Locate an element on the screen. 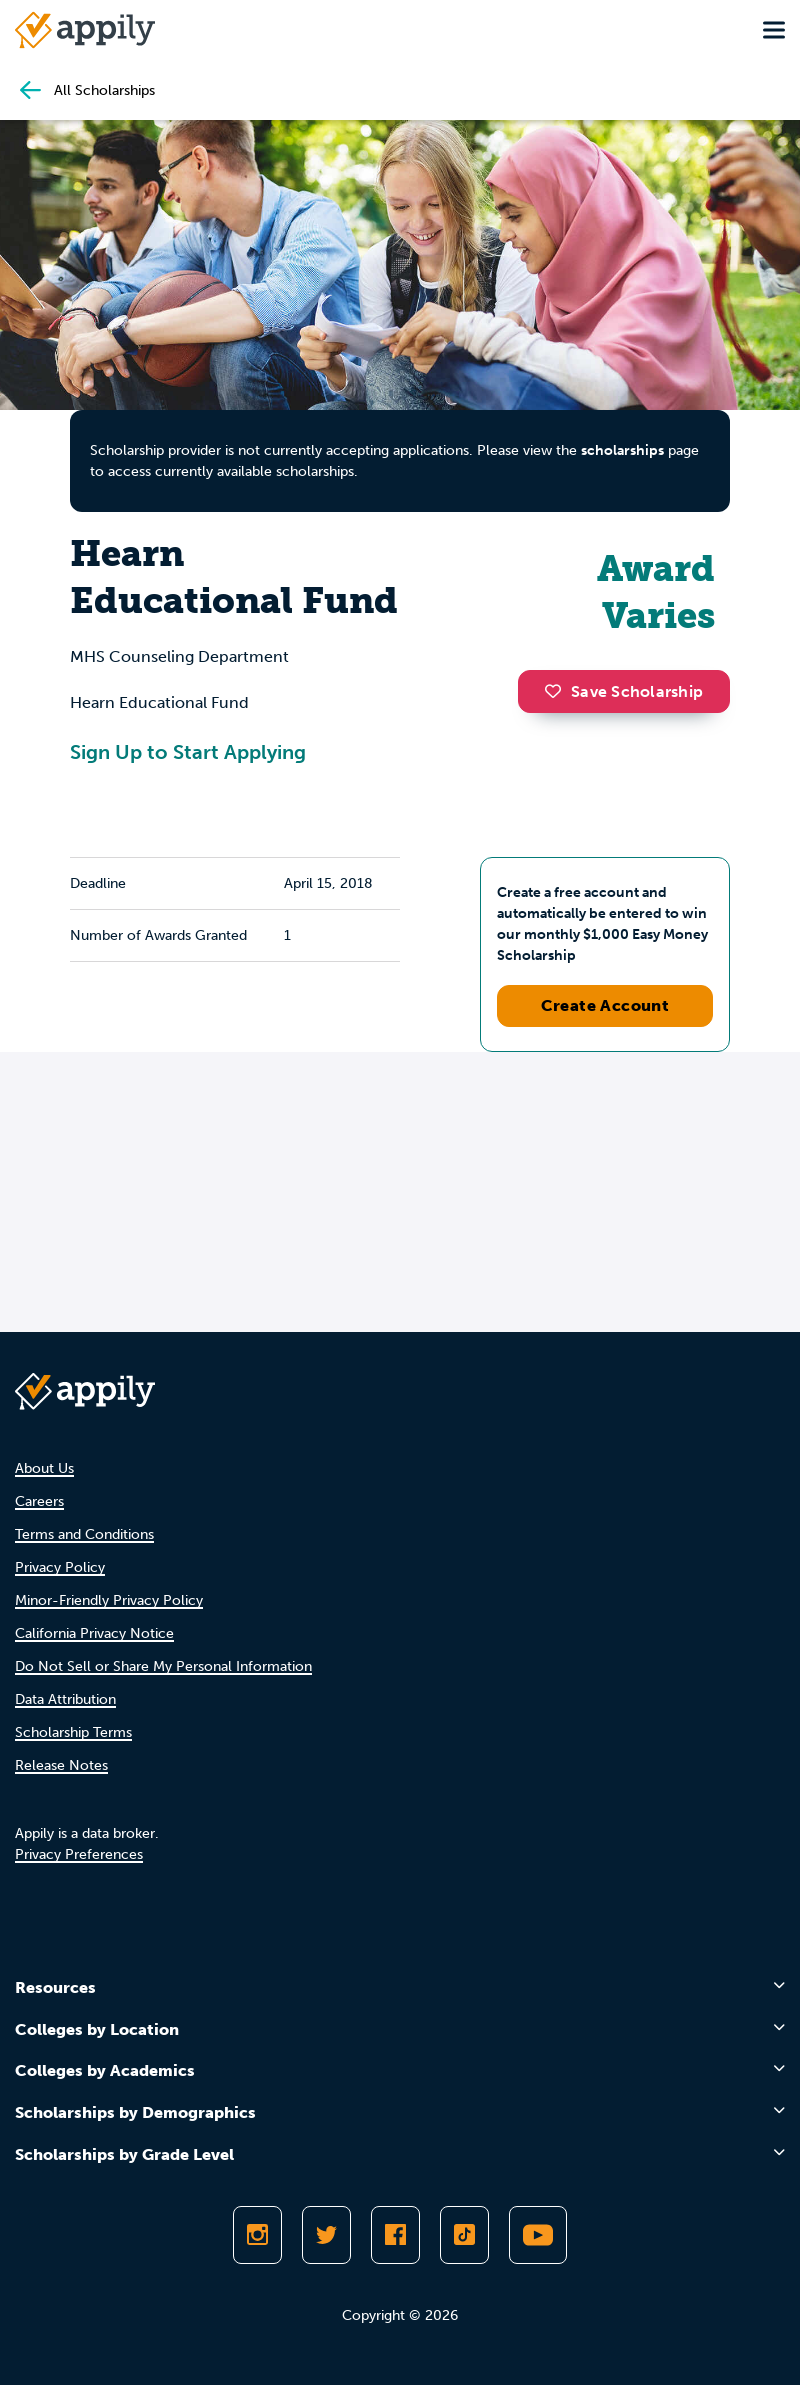  Scholarship Terms is located at coordinates (73, 1732).